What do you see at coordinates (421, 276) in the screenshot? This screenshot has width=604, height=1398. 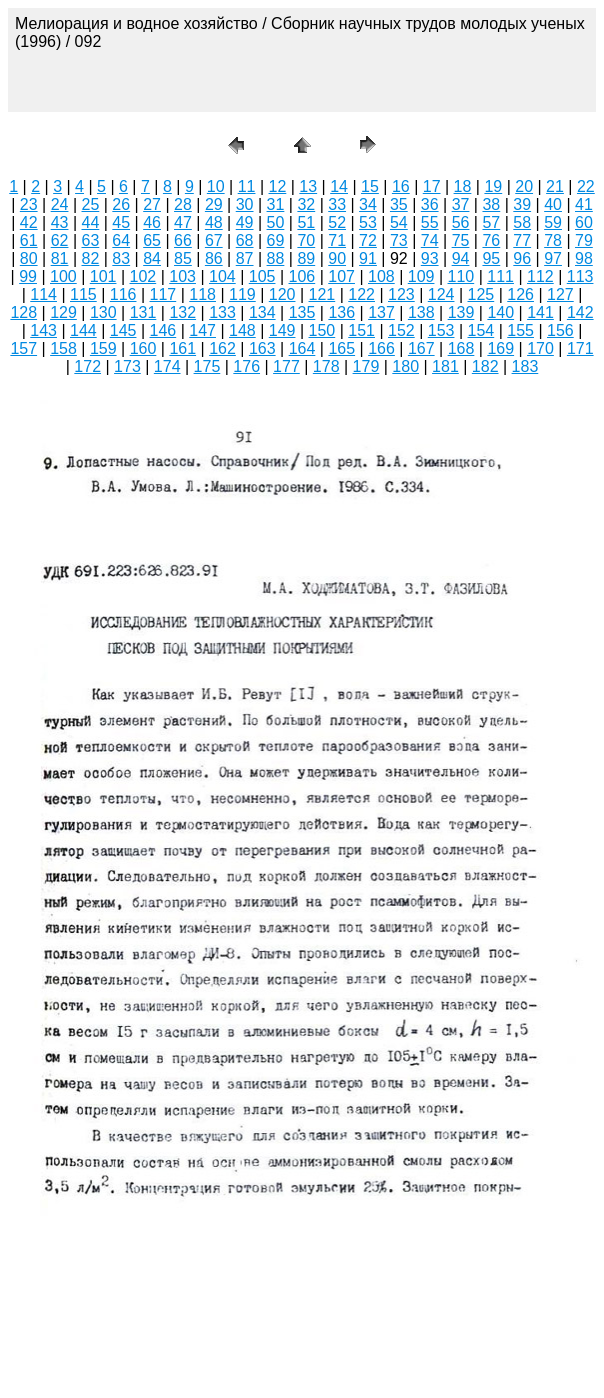 I see `109` at bounding box center [421, 276].